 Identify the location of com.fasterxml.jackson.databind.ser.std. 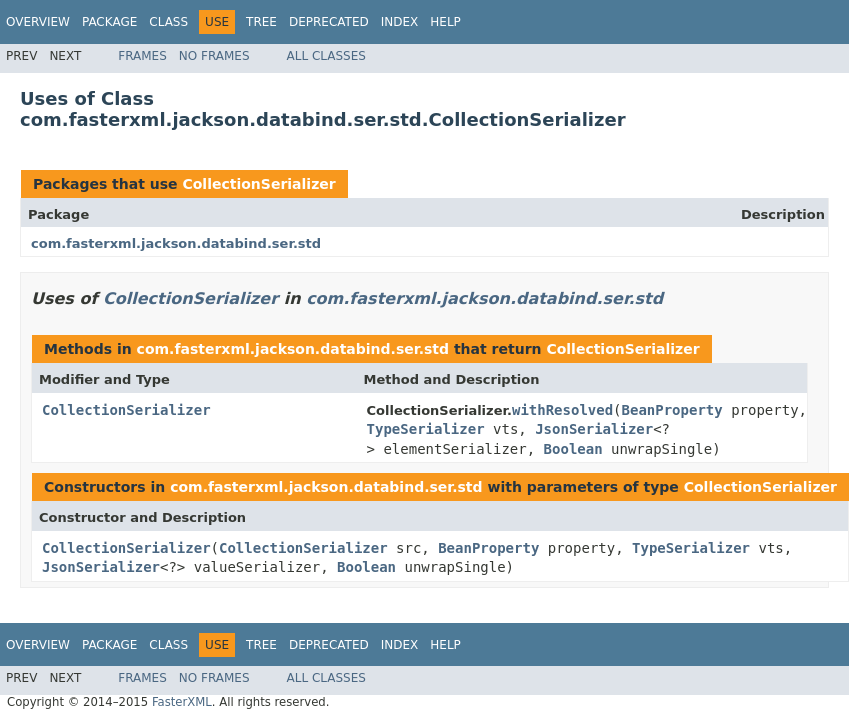
(176, 243).